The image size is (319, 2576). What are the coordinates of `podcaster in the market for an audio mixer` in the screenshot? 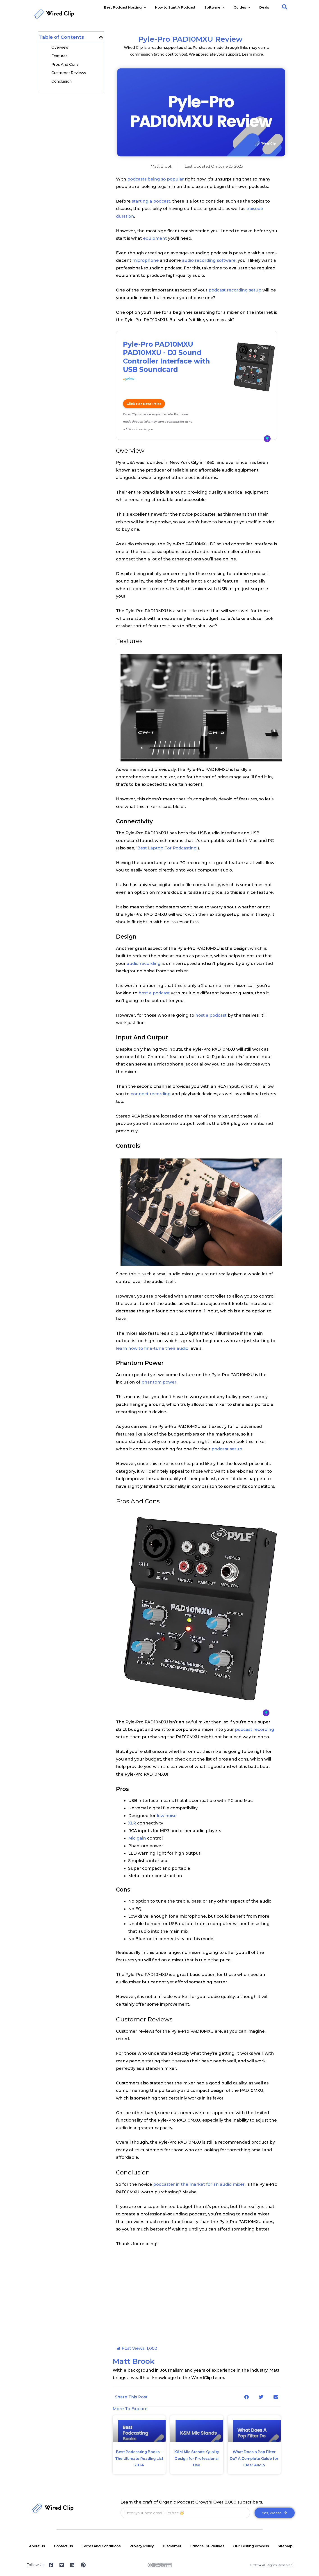 It's located at (199, 2184).